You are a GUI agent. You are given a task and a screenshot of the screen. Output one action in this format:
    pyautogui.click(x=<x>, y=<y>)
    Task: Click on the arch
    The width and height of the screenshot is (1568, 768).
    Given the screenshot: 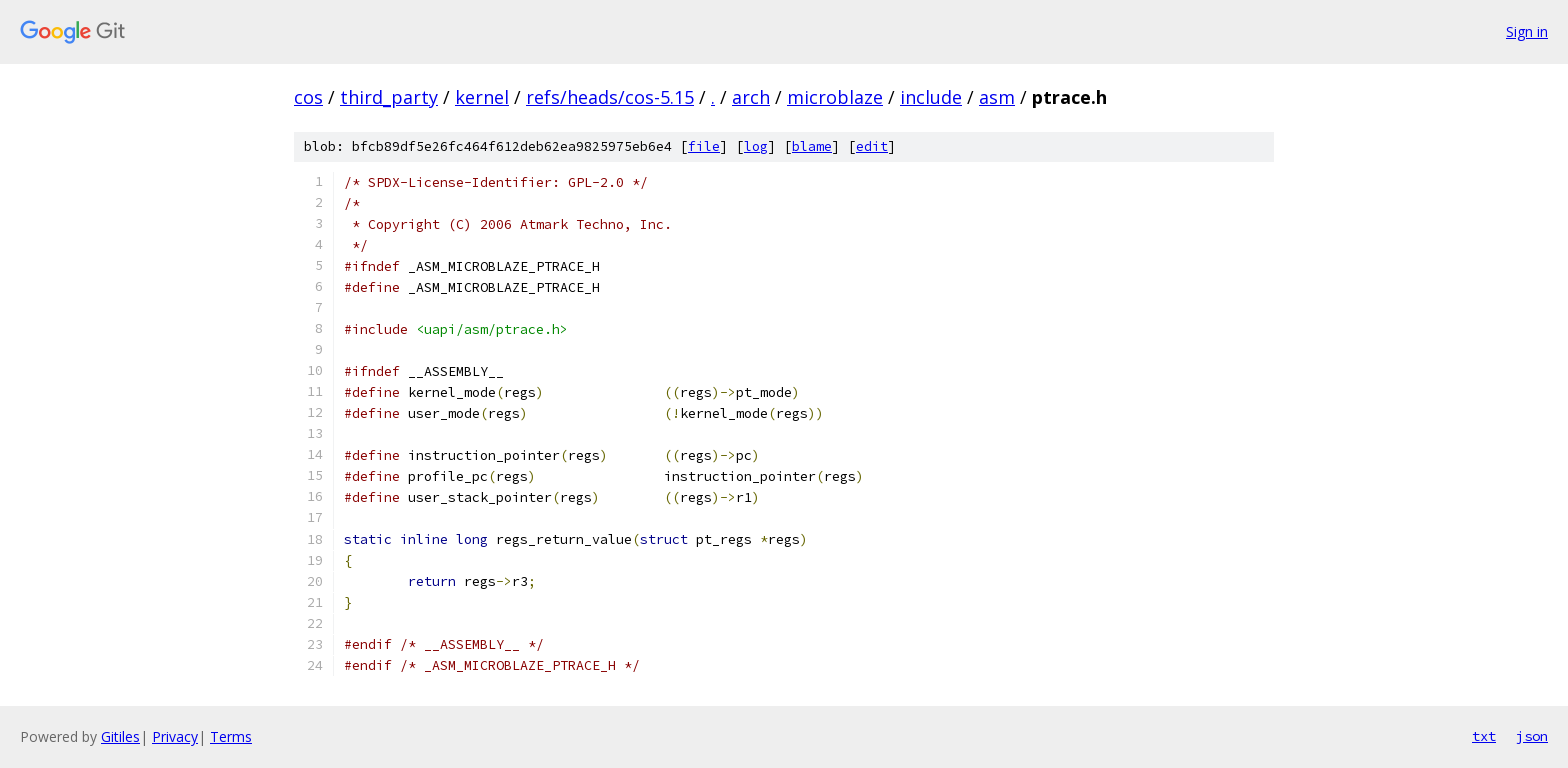 What is the action you would take?
    pyautogui.click(x=751, y=97)
    